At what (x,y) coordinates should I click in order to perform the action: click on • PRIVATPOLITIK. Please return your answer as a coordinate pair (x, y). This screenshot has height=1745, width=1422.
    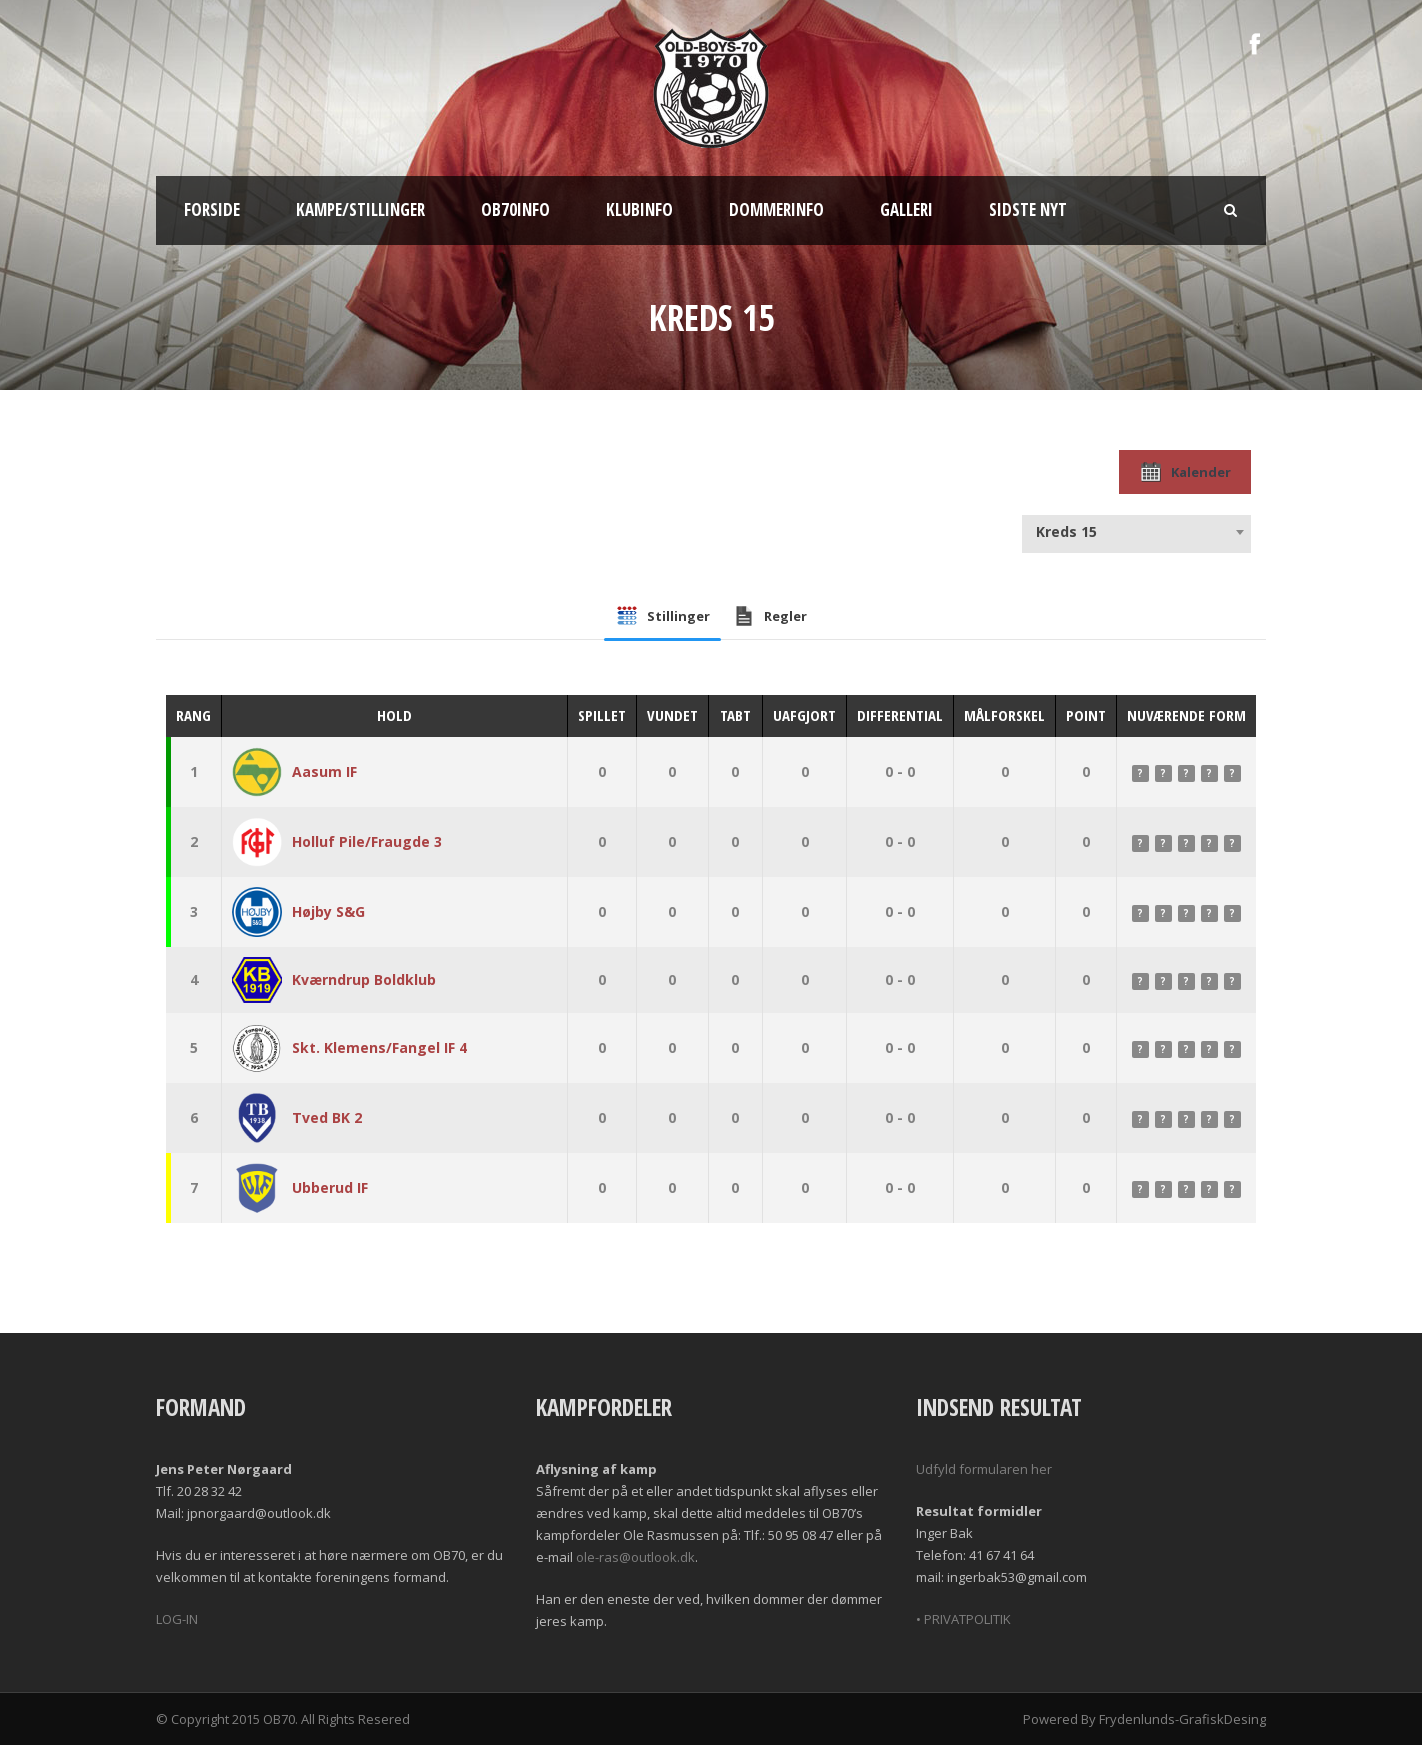
    Looking at the image, I should click on (963, 1619).